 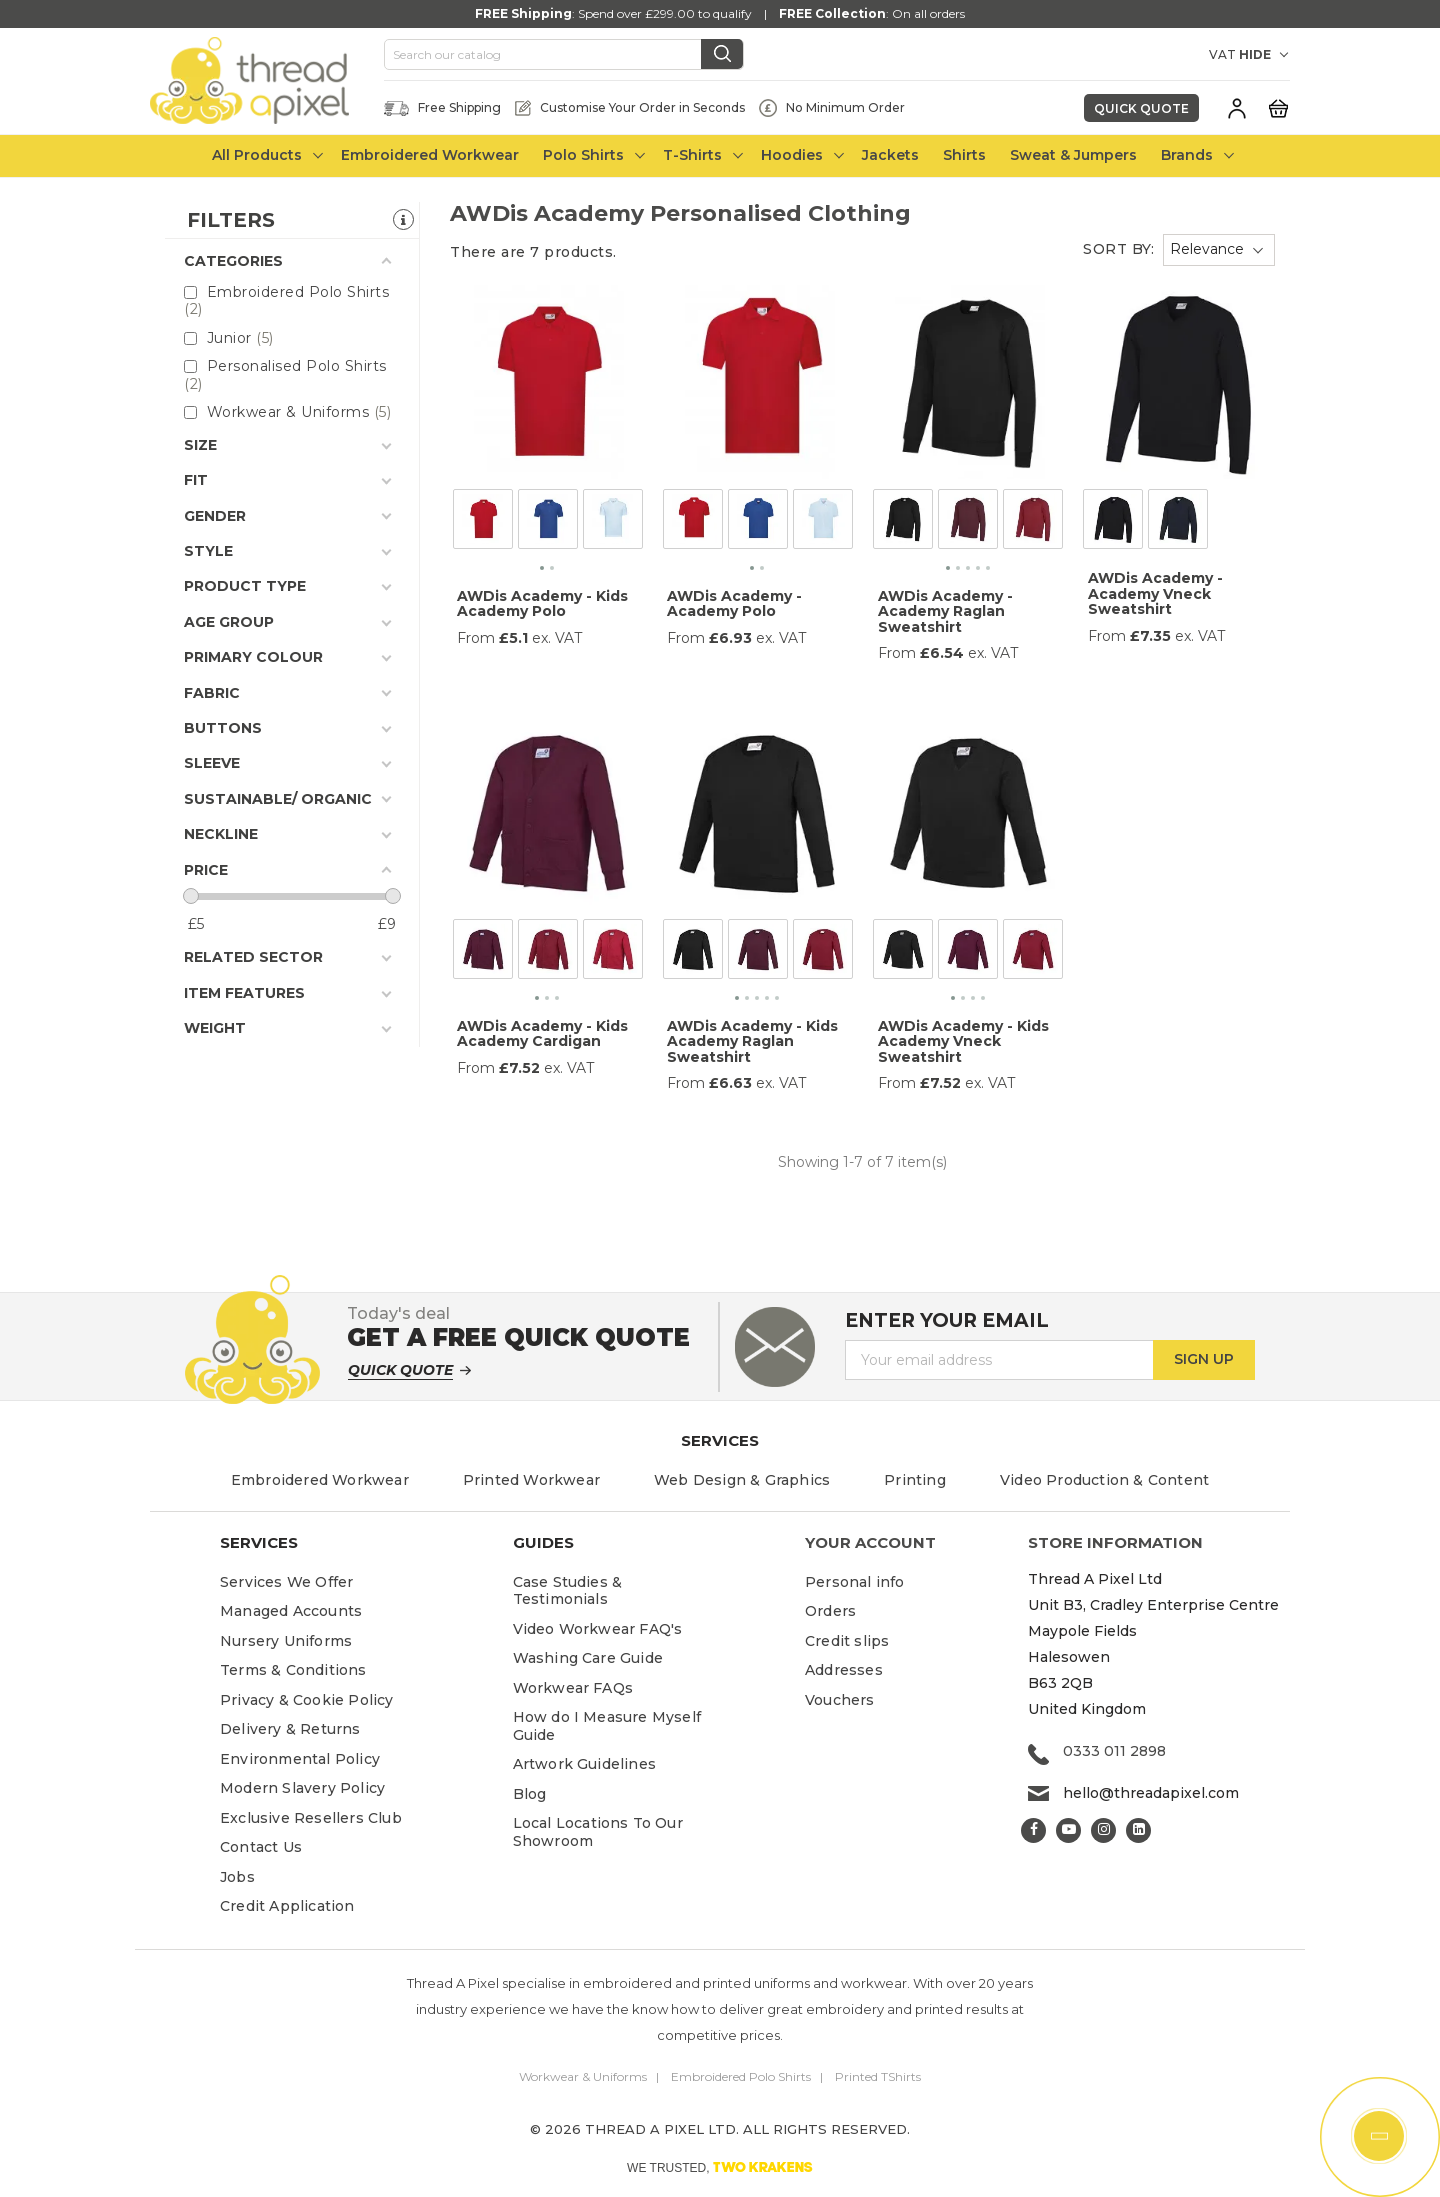 What do you see at coordinates (1141, 108) in the screenshot?
I see `Quick Quote` at bounding box center [1141, 108].